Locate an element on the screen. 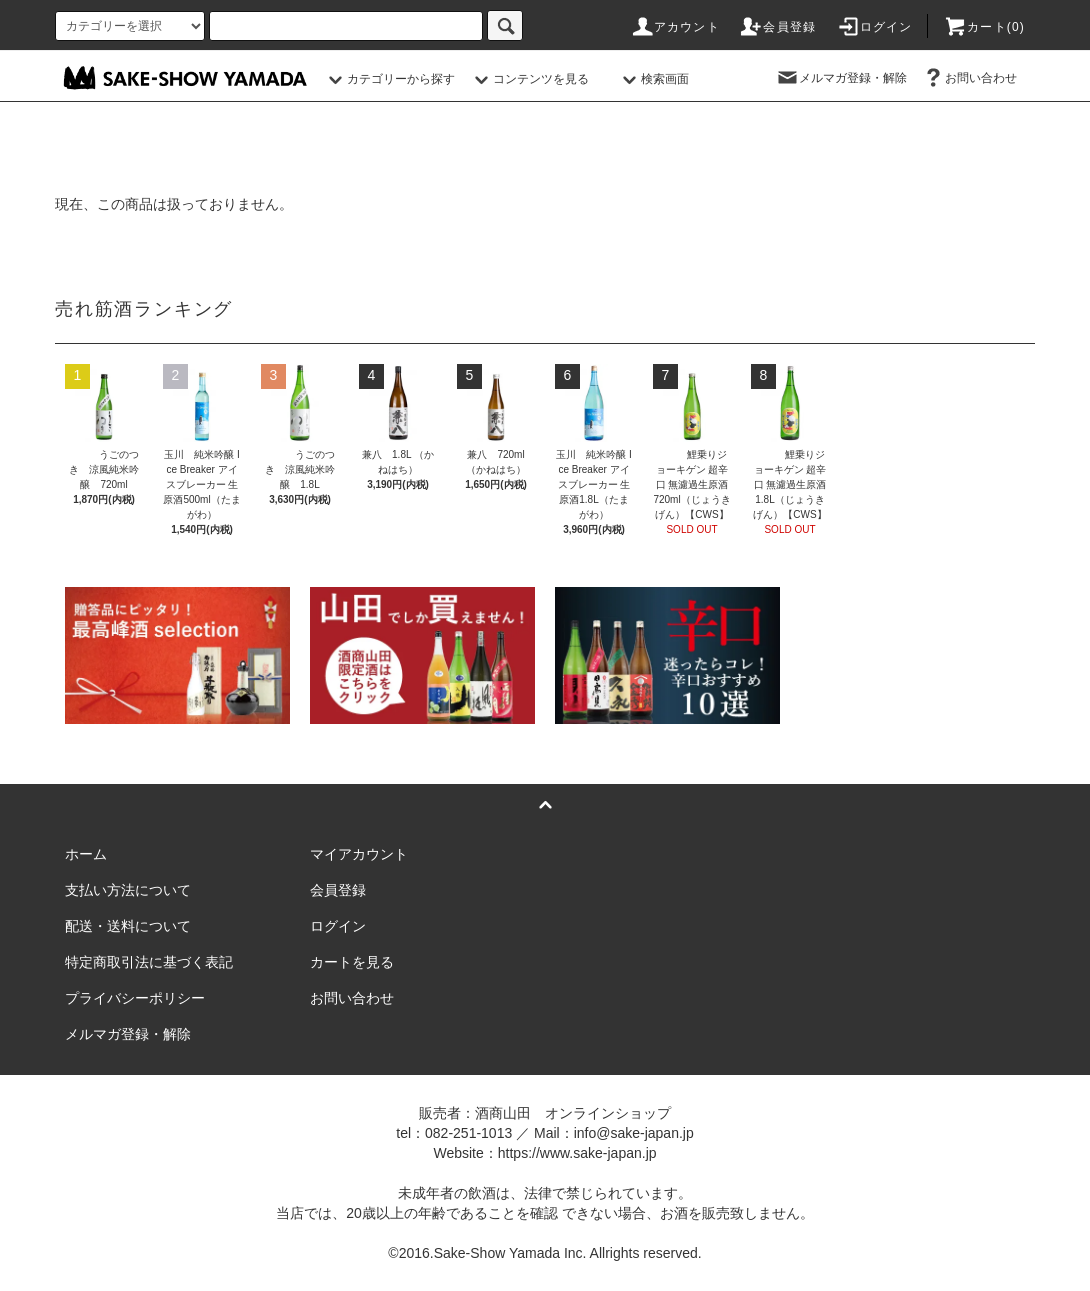  カテゴリーから探す is located at coordinates (389, 79).